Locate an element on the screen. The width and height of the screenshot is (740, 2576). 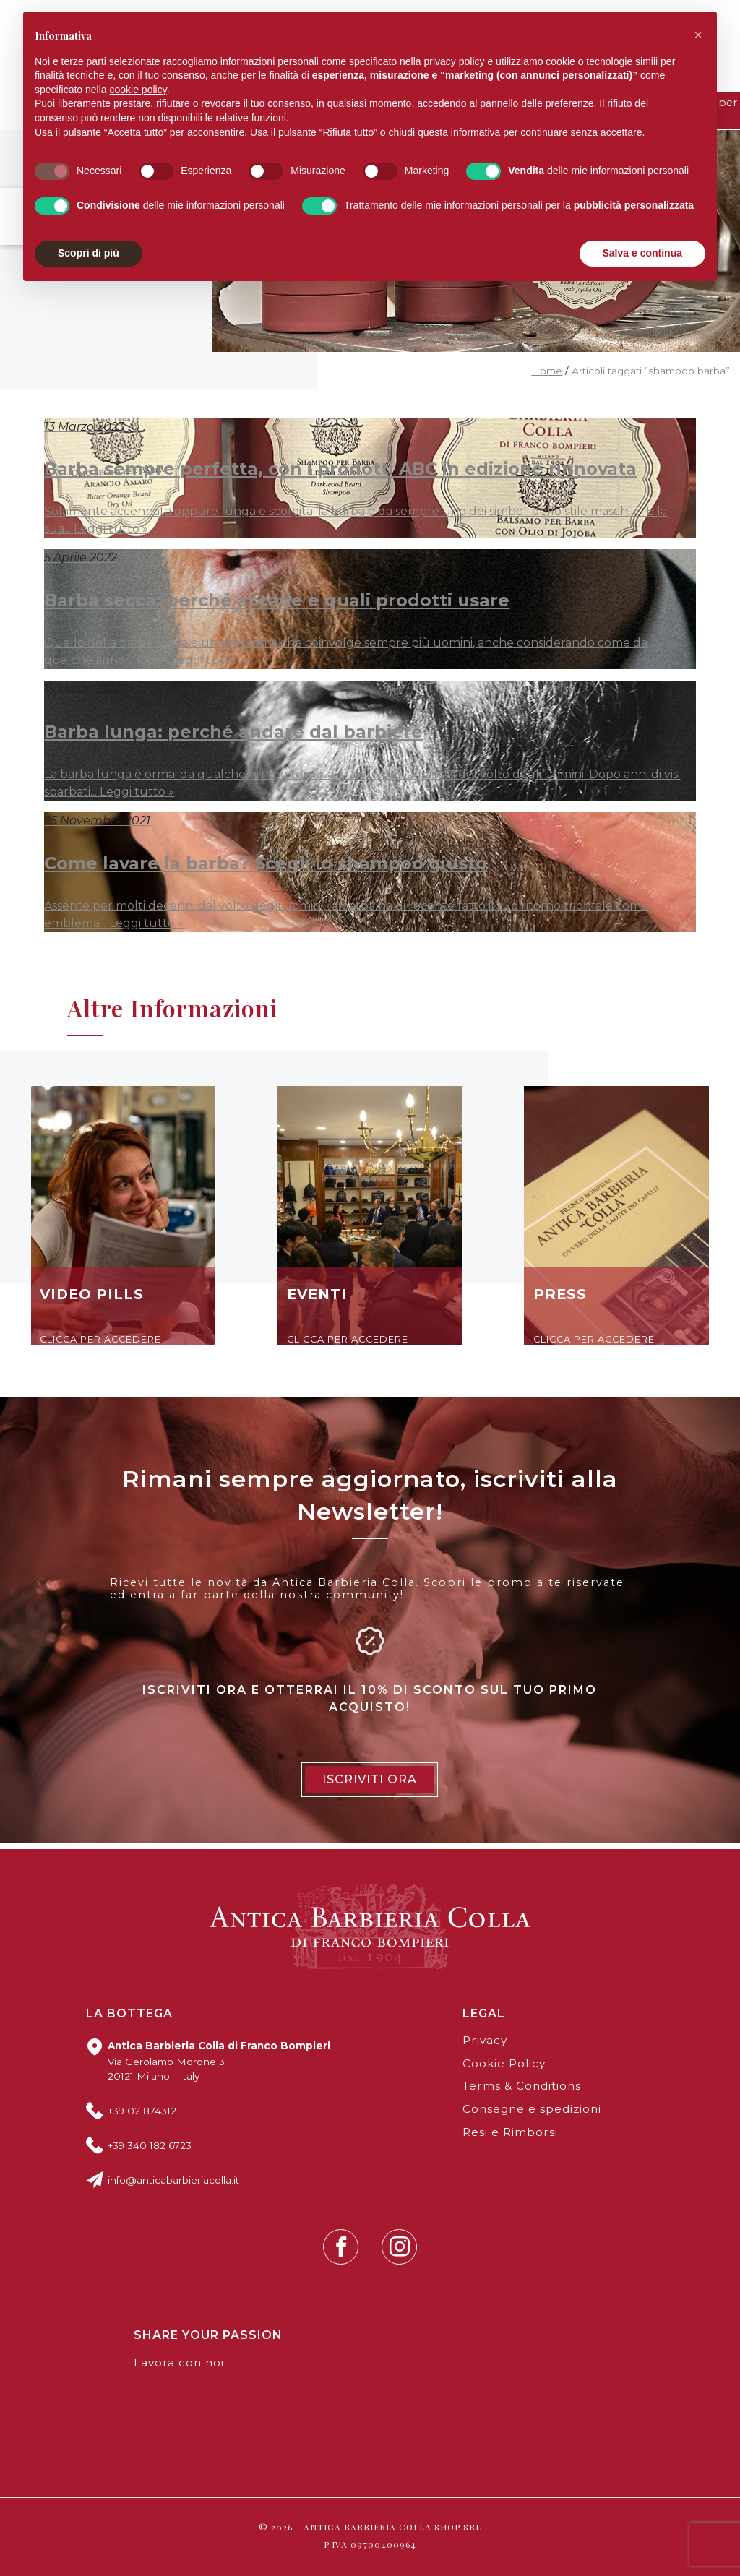
Scopri di più [button] is located at coordinates (88, 253).